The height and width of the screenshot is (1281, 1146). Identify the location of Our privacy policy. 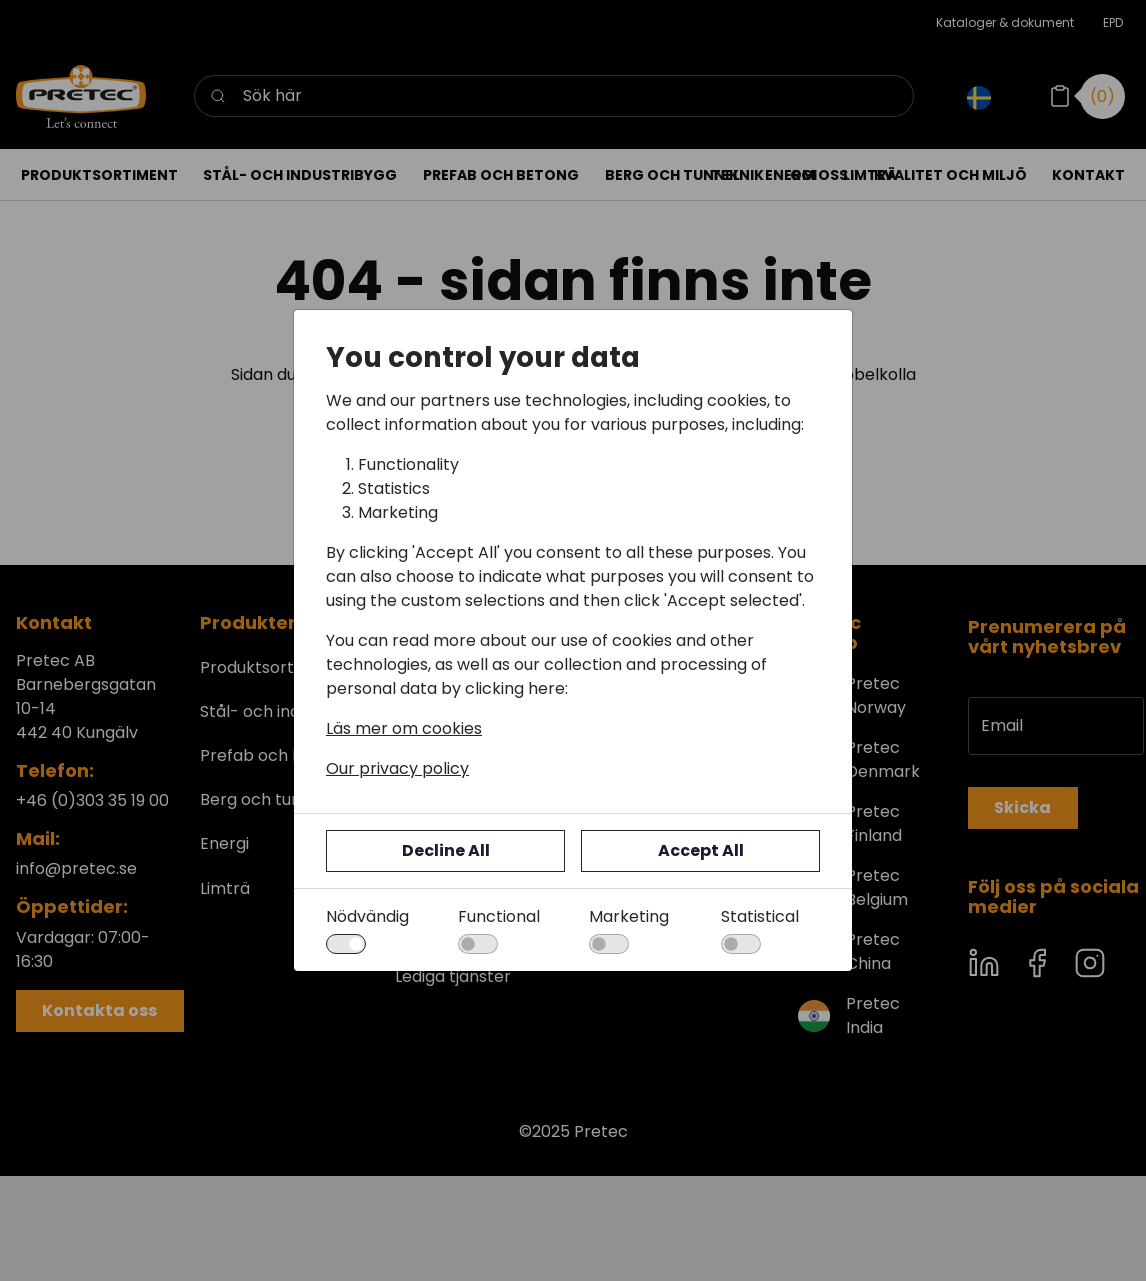
(397, 768).